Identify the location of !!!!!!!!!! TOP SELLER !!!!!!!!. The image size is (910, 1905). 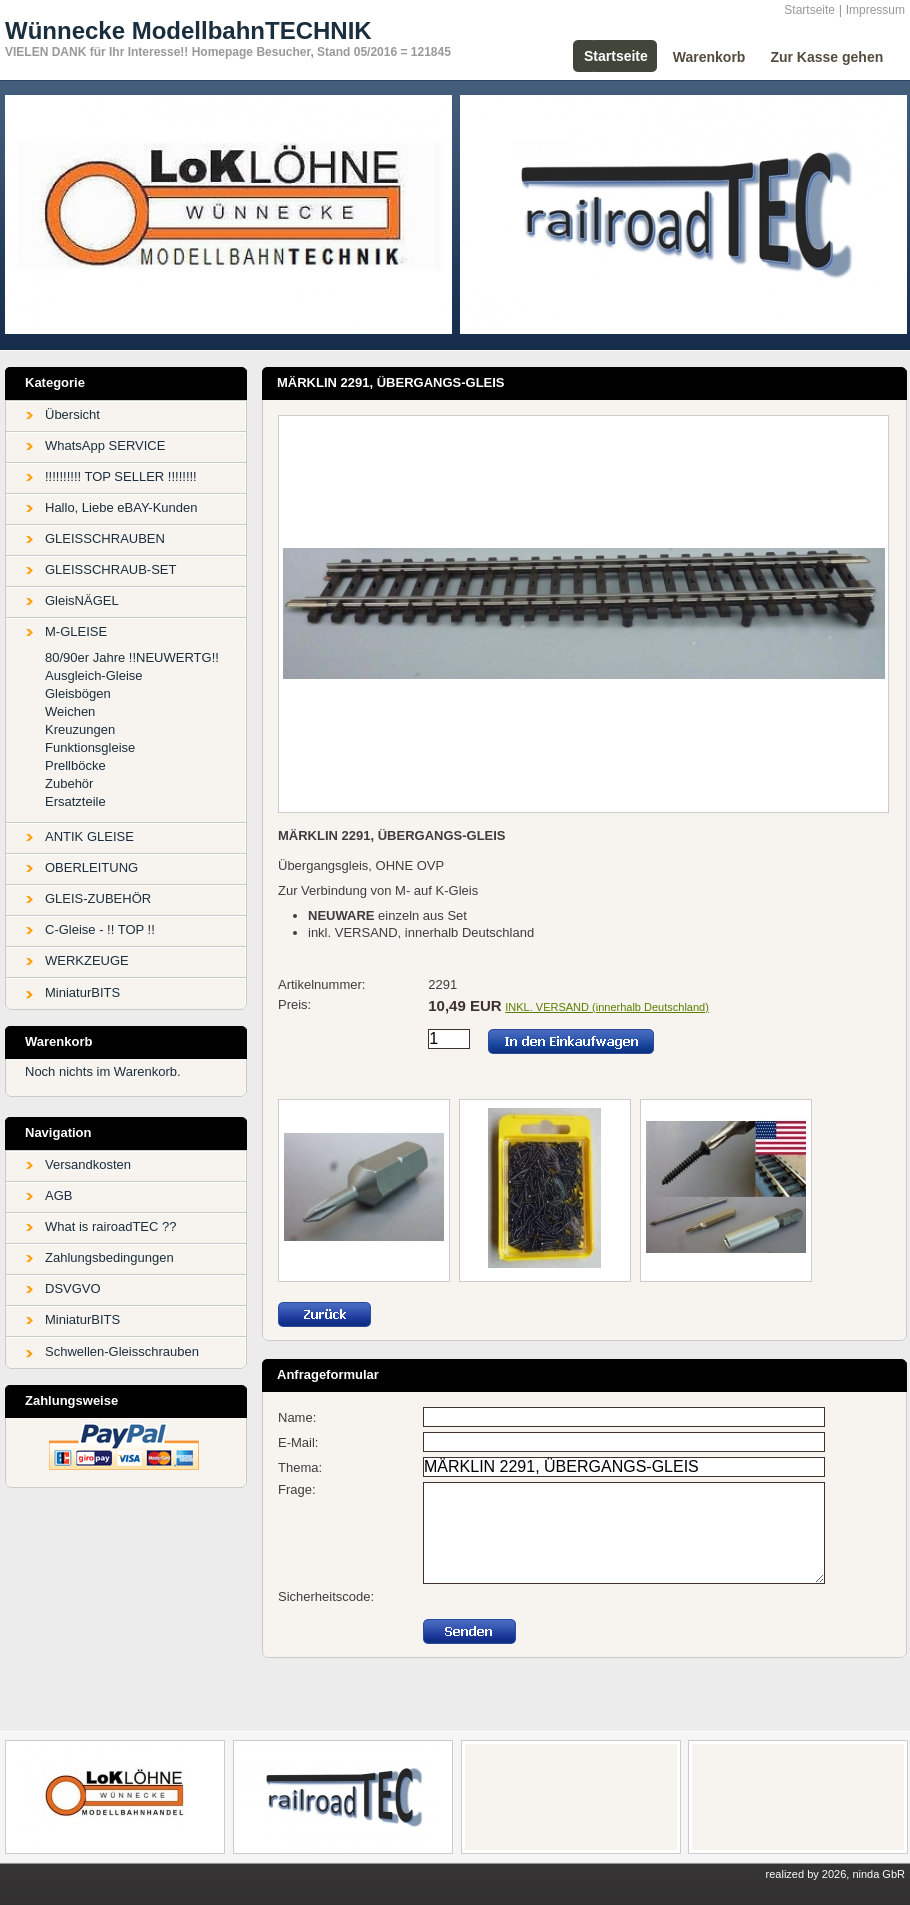
(121, 476).